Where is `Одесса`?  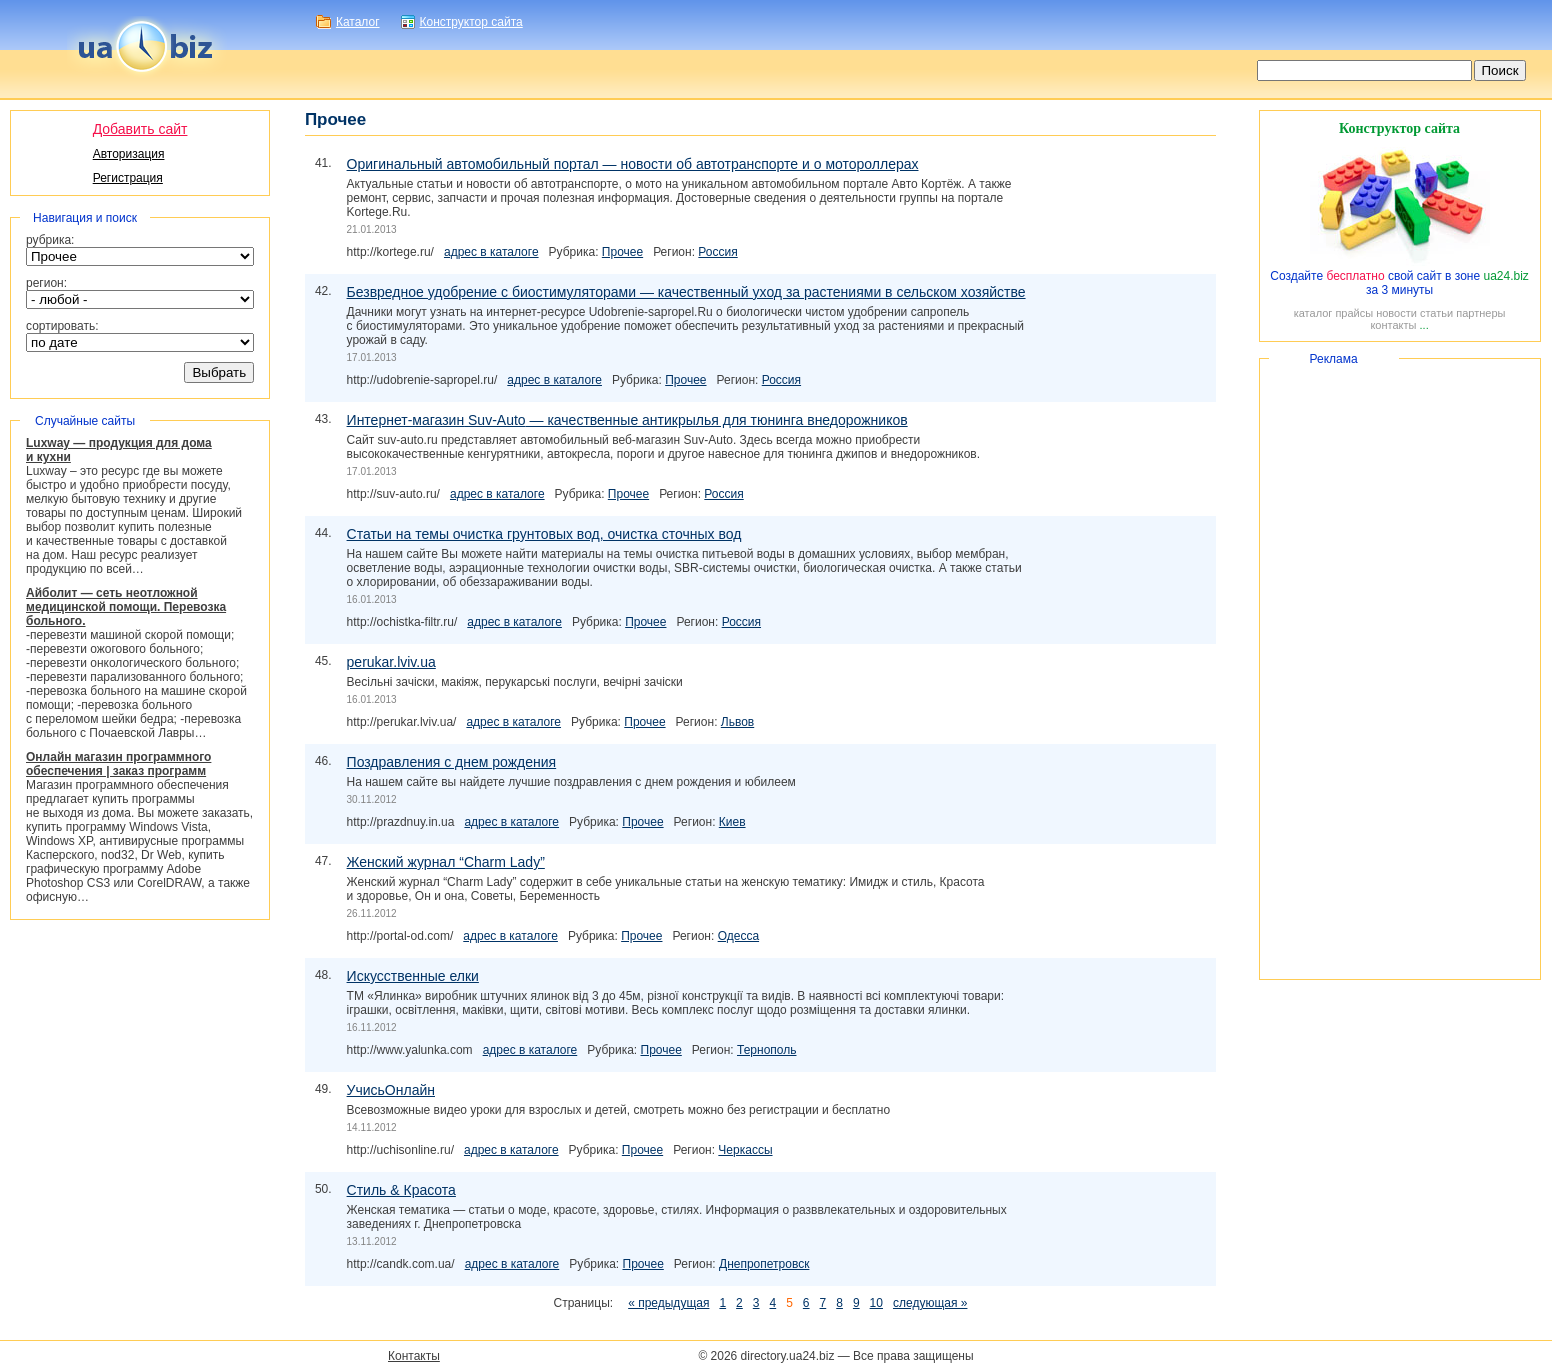
Одесса is located at coordinates (738, 936).